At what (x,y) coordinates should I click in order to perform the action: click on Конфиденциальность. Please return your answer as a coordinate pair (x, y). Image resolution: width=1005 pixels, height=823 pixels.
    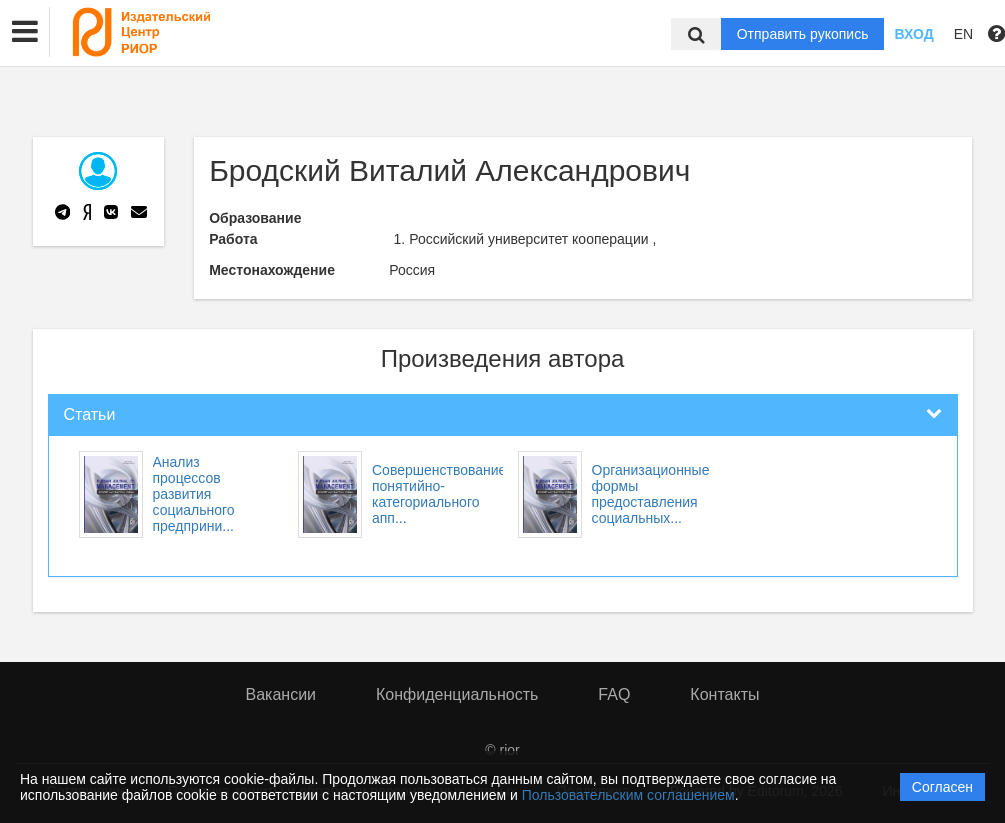
    Looking at the image, I should click on (457, 694).